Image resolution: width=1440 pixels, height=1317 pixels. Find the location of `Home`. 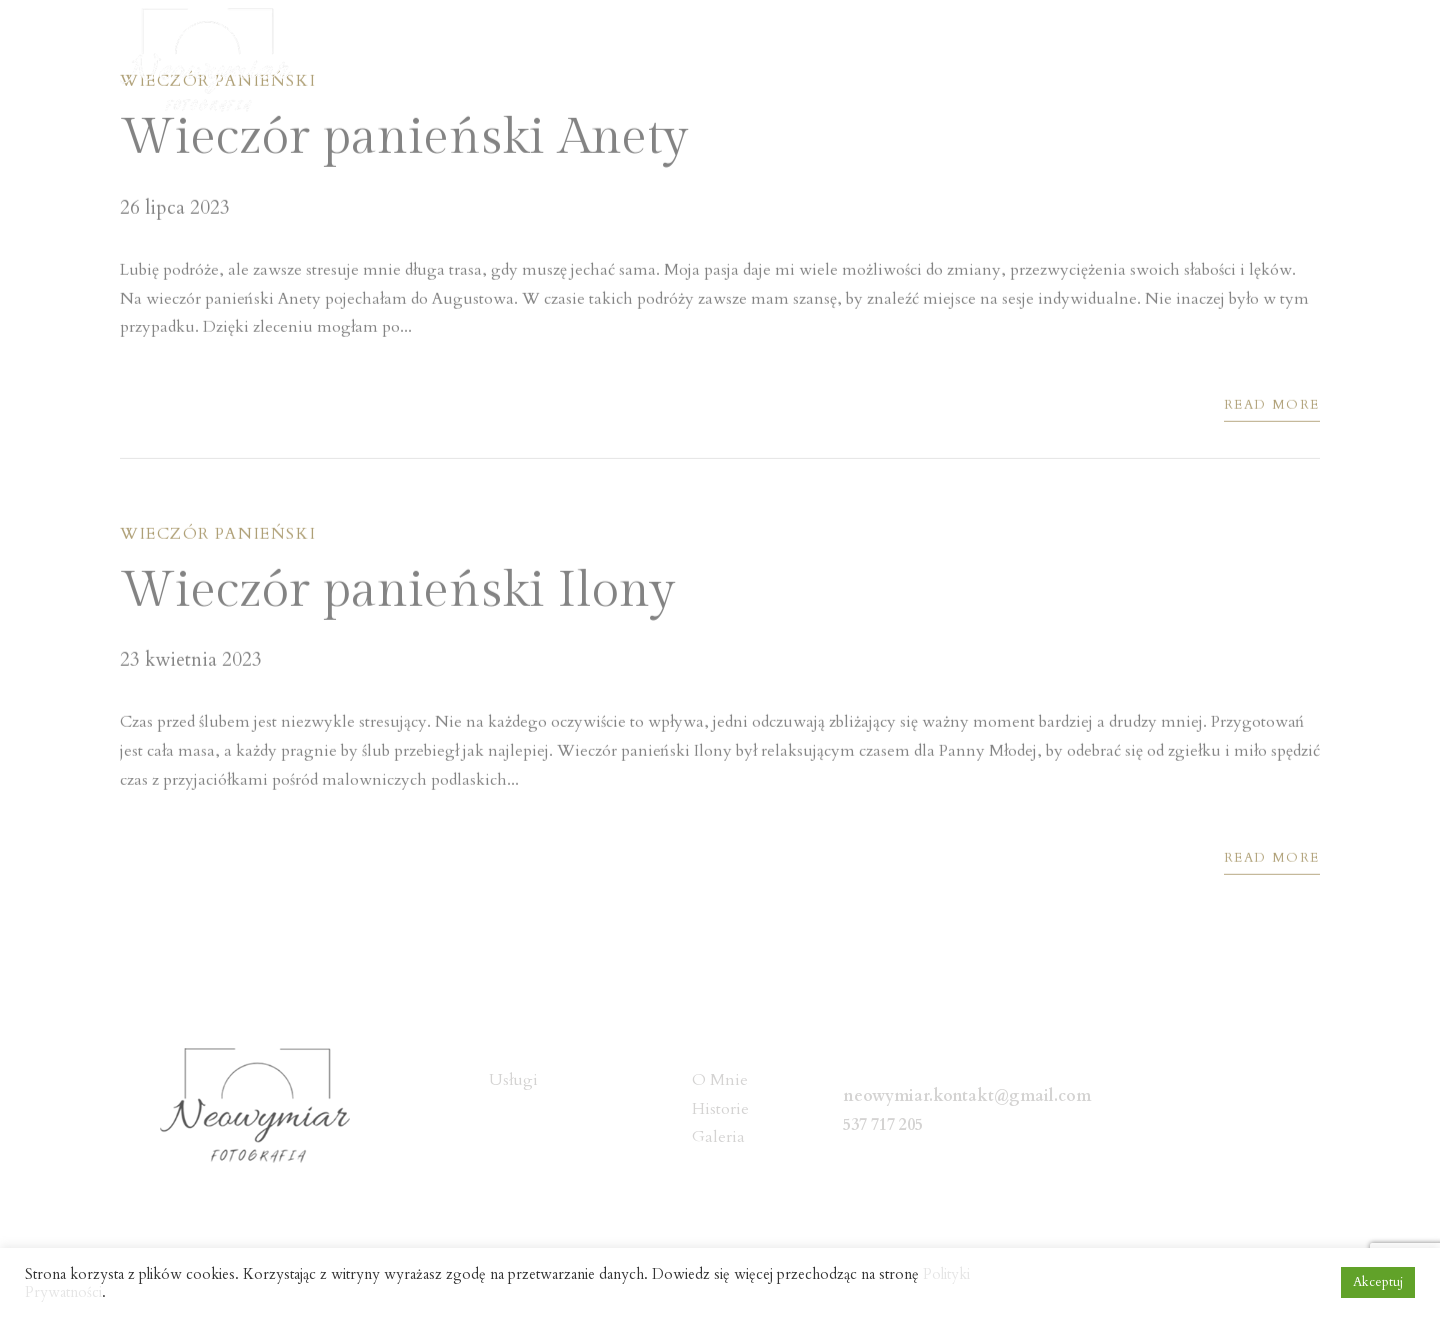

Home is located at coordinates (765, 61).